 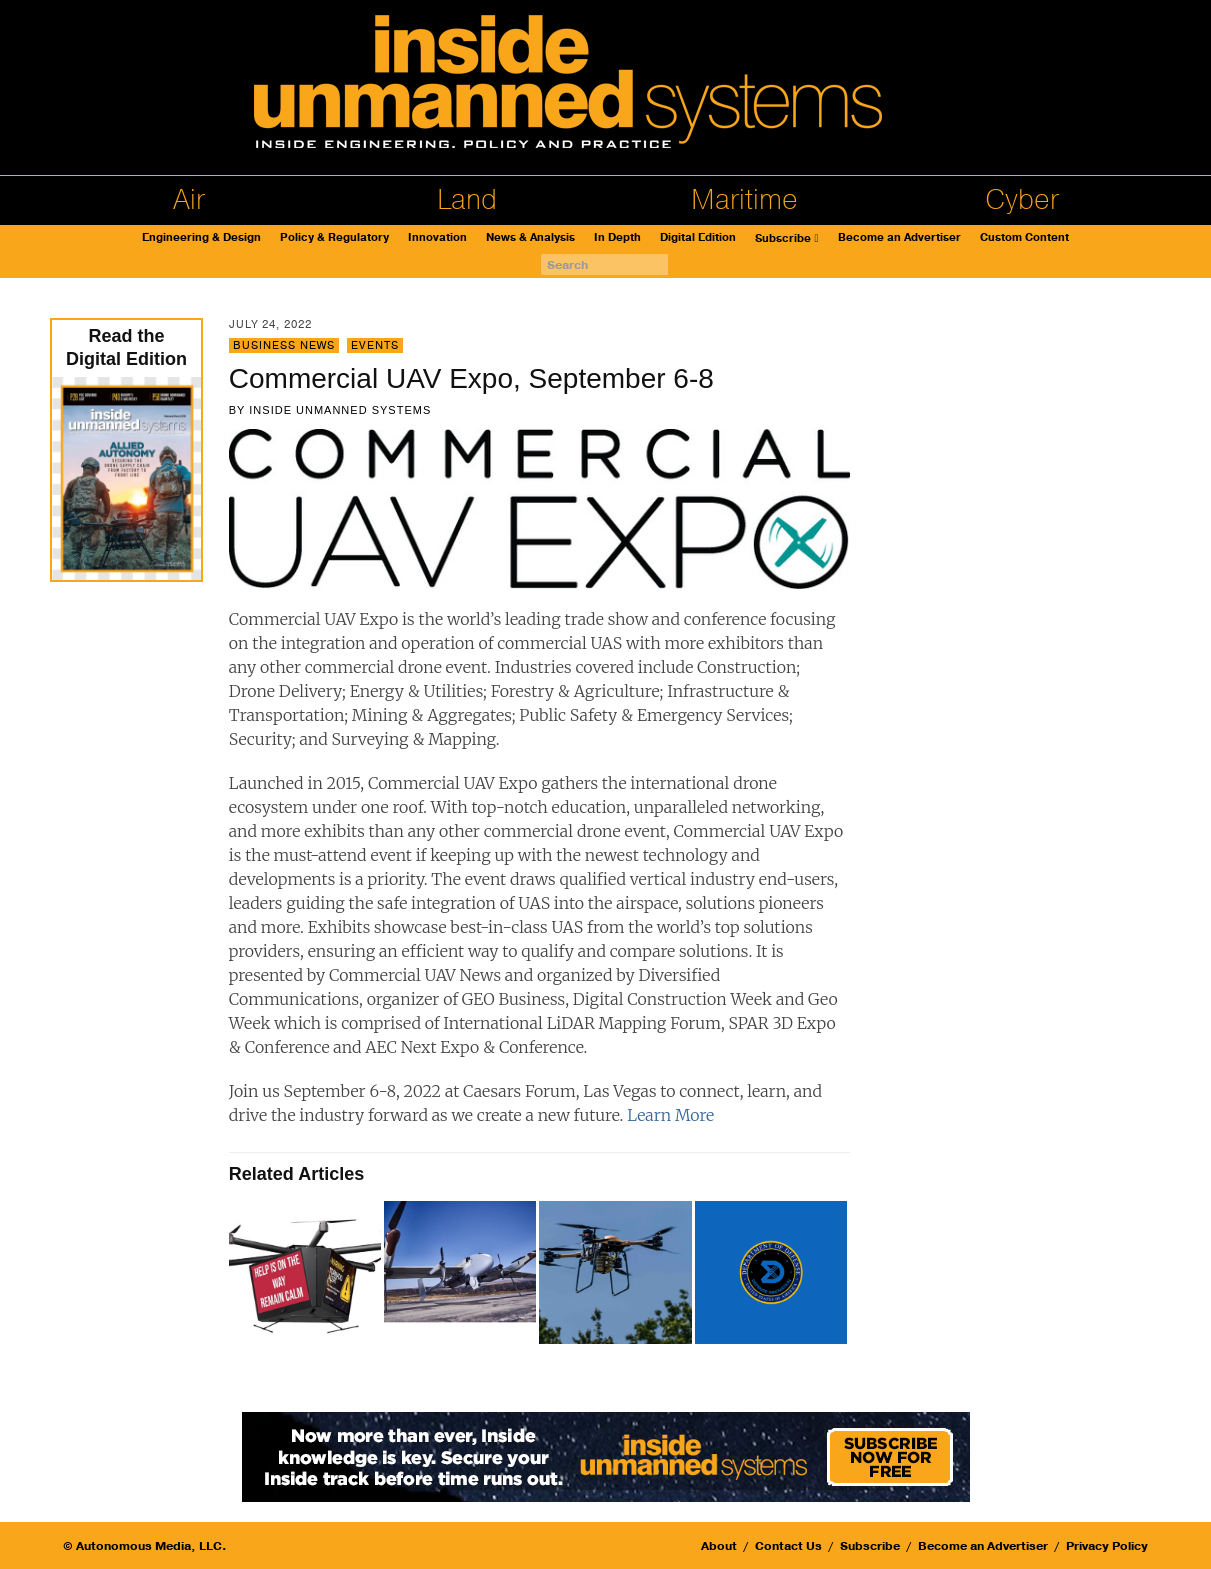 What do you see at coordinates (530, 237) in the screenshot?
I see `News & Analysis` at bounding box center [530, 237].